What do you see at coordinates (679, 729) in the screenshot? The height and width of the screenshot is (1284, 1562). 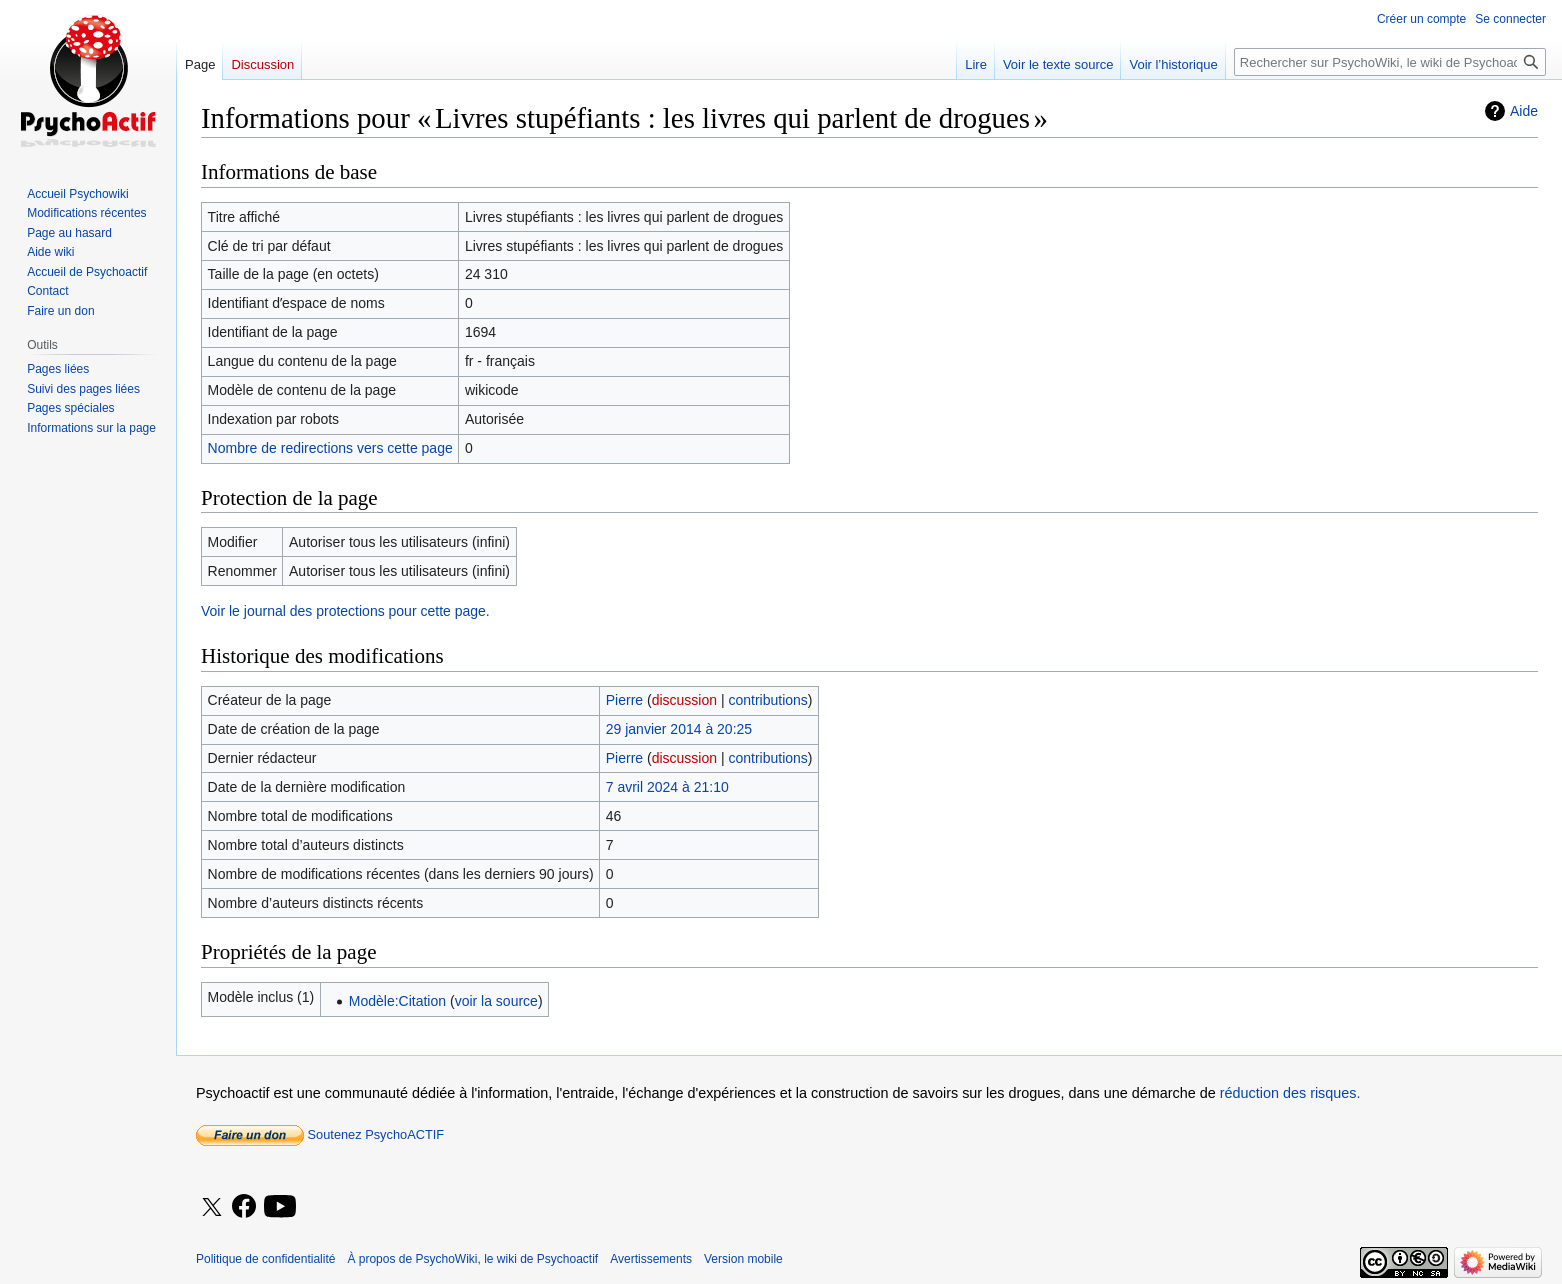 I see `29 janvier 2014 à 20:25` at bounding box center [679, 729].